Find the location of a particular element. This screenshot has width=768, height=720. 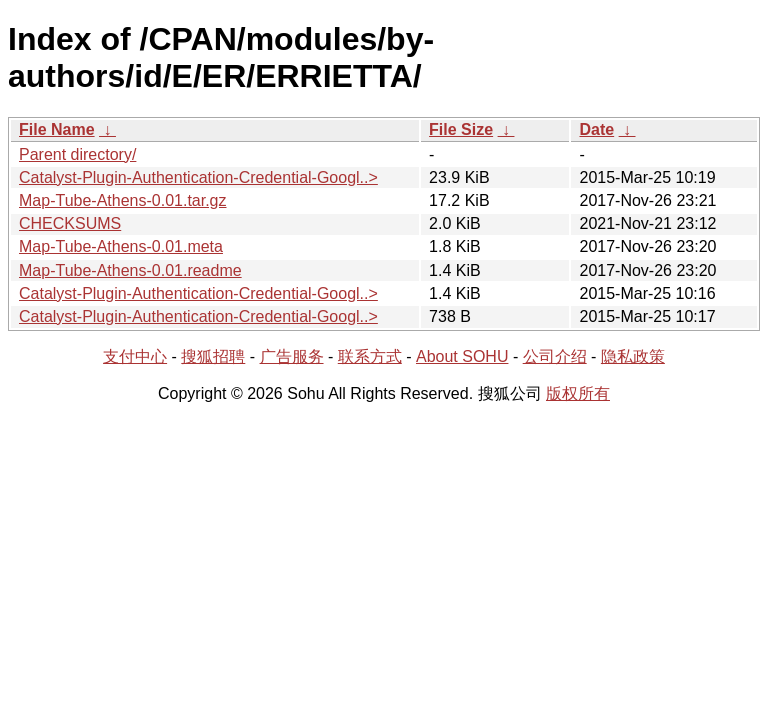

File Size is located at coordinates (461, 129).